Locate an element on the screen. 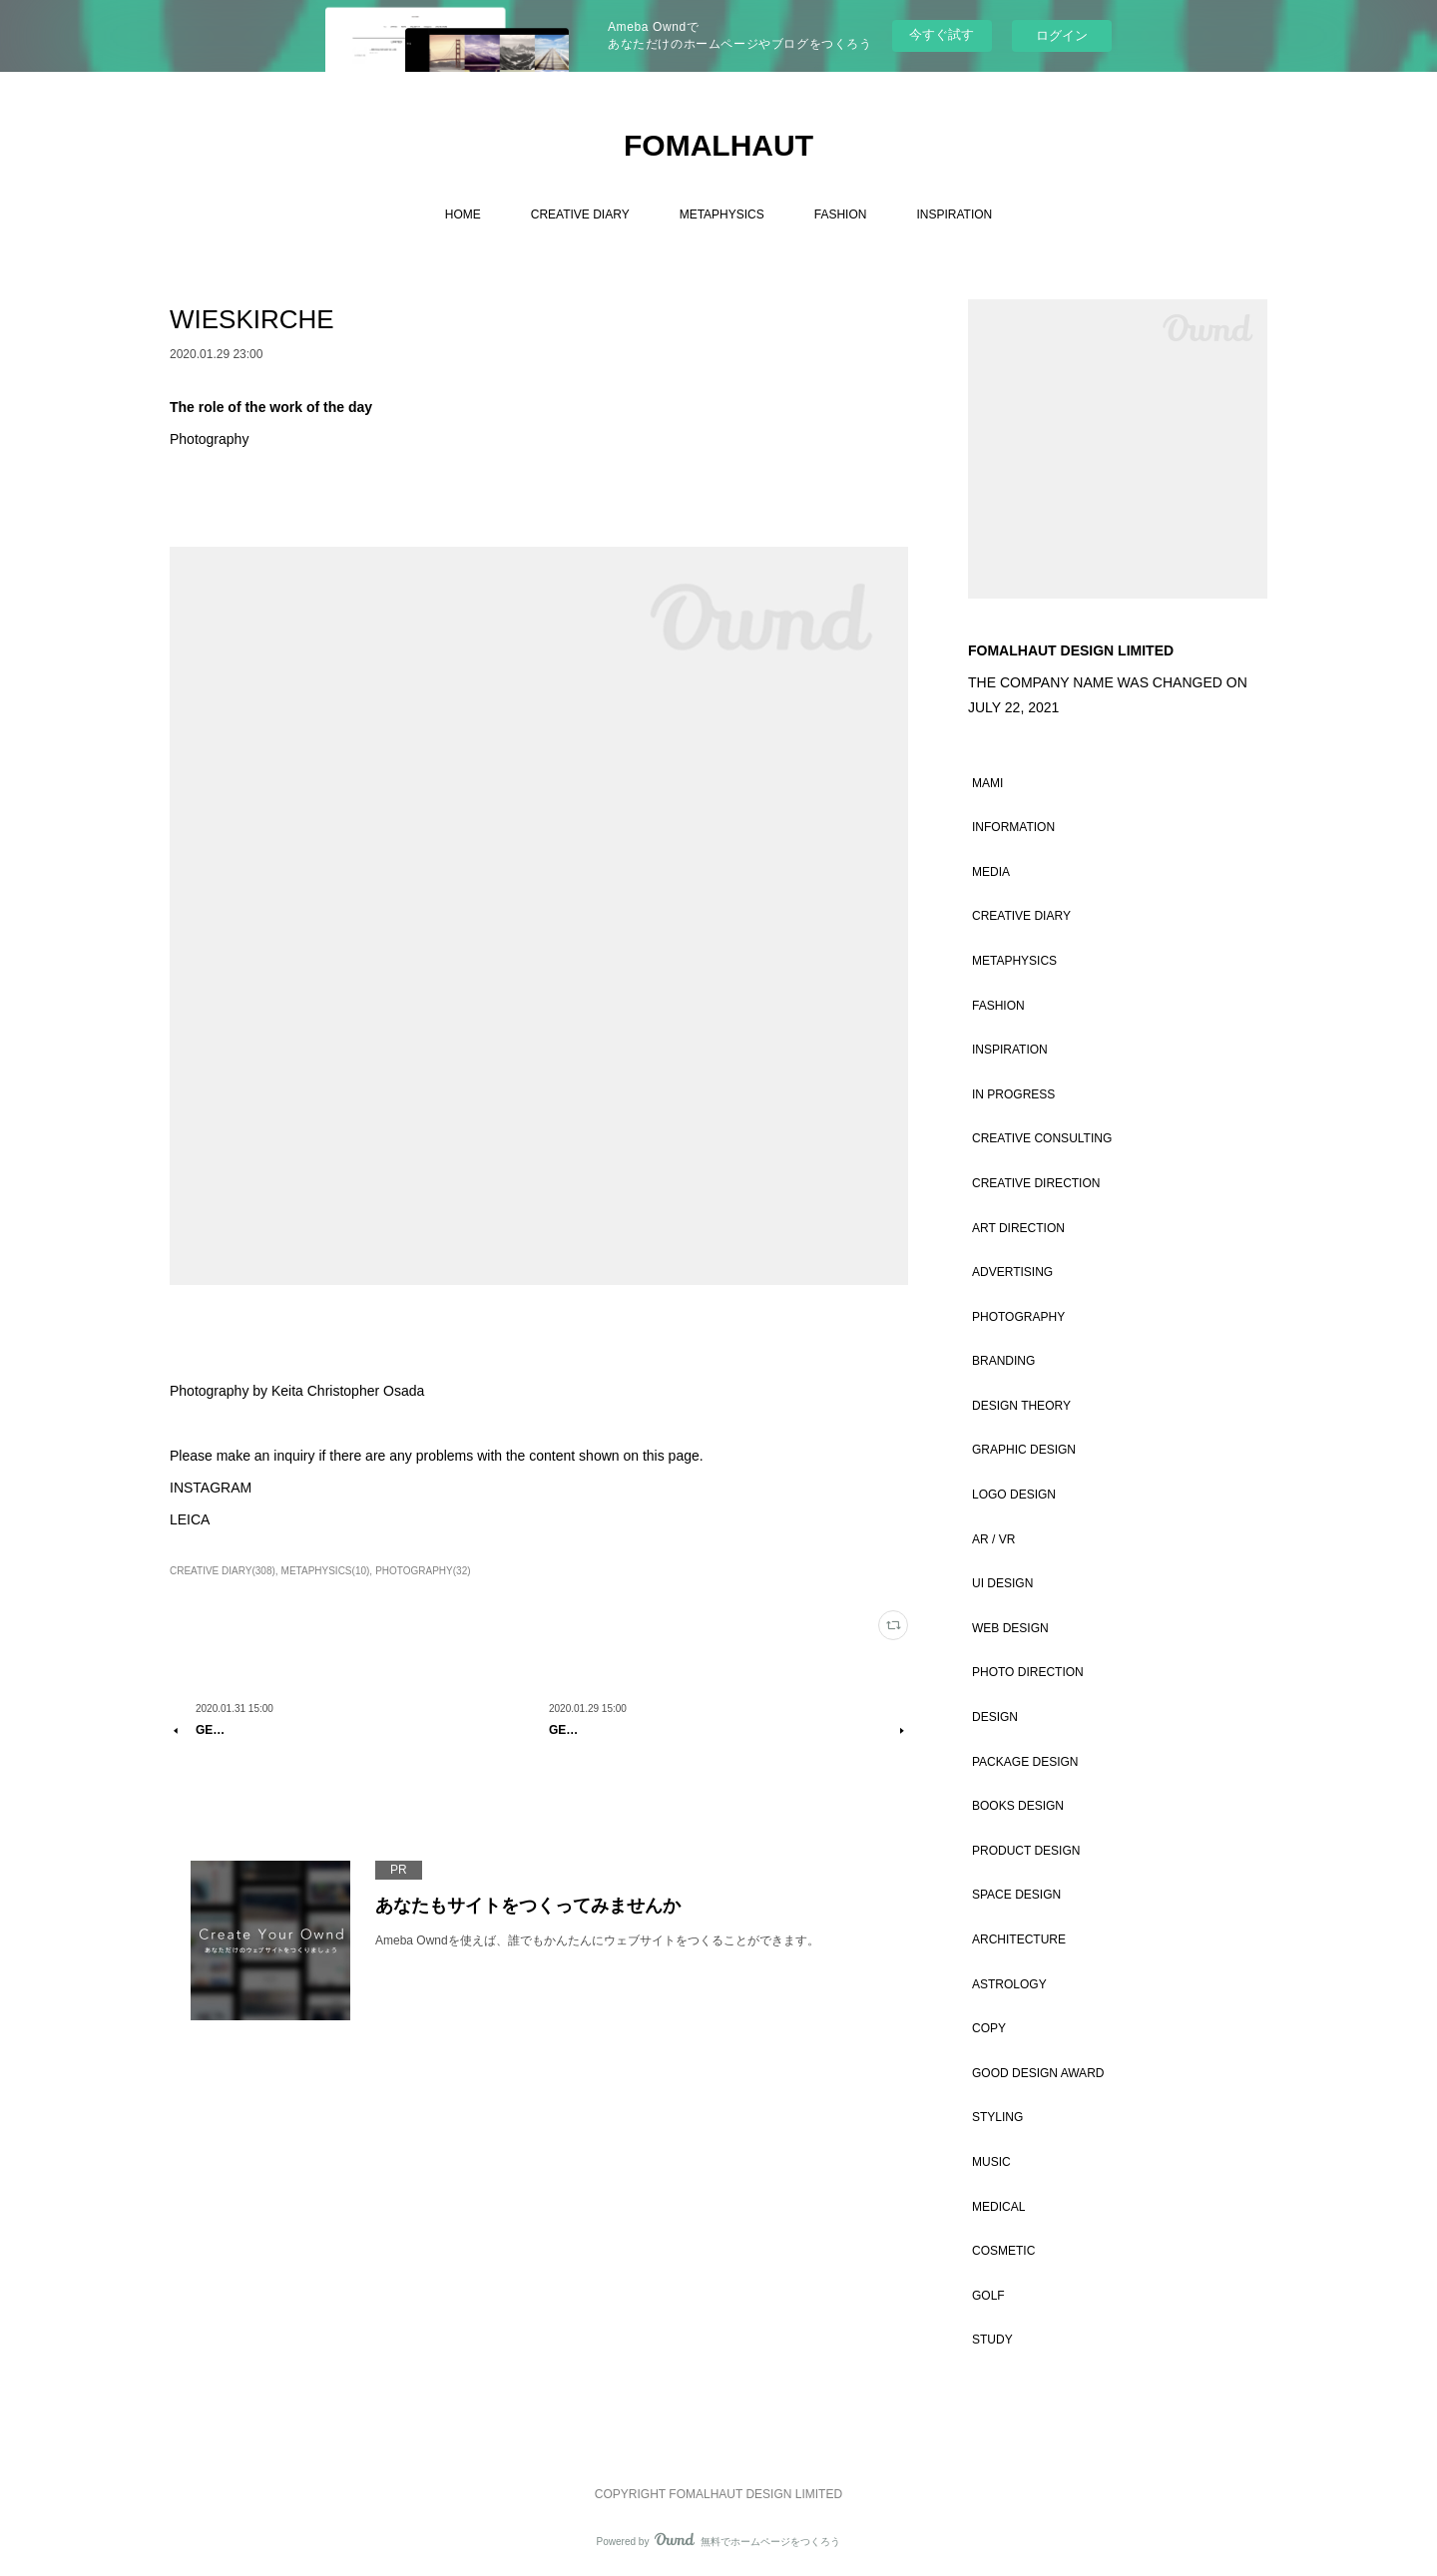  ログイン is located at coordinates (1062, 35).